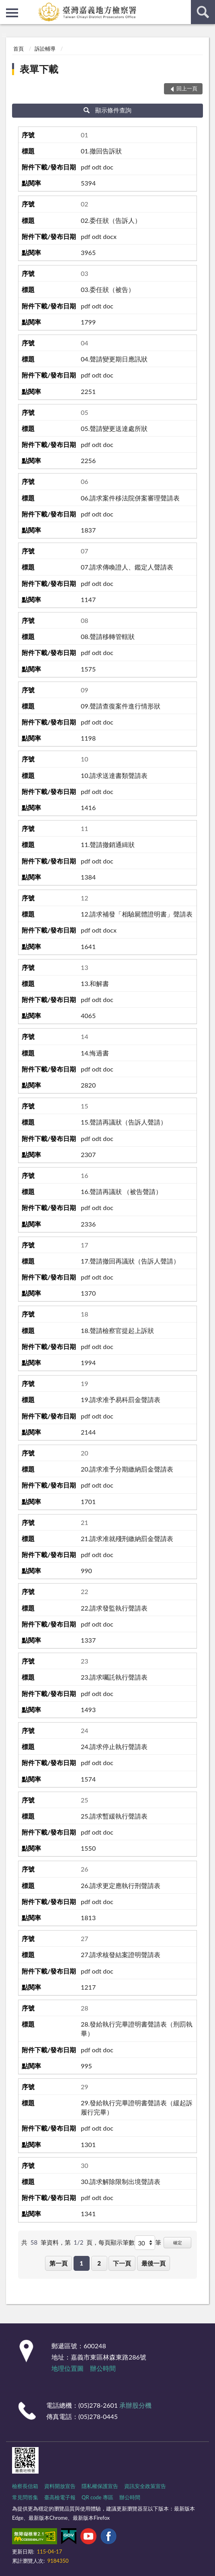  What do you see at coordinates (81, 2263) in the screenshot?
I see `1 [button]` at bounding box center [81, 2263].